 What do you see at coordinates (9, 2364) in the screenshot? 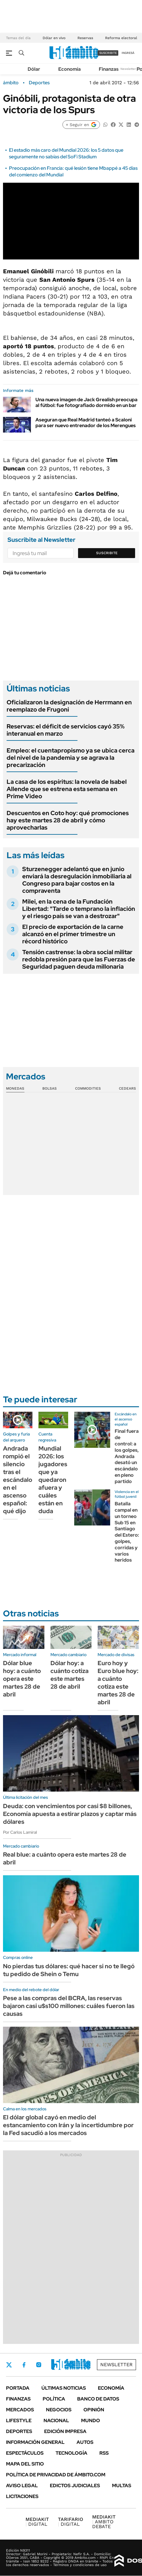
I see `Twitter` at bounding box center [9, 2364].